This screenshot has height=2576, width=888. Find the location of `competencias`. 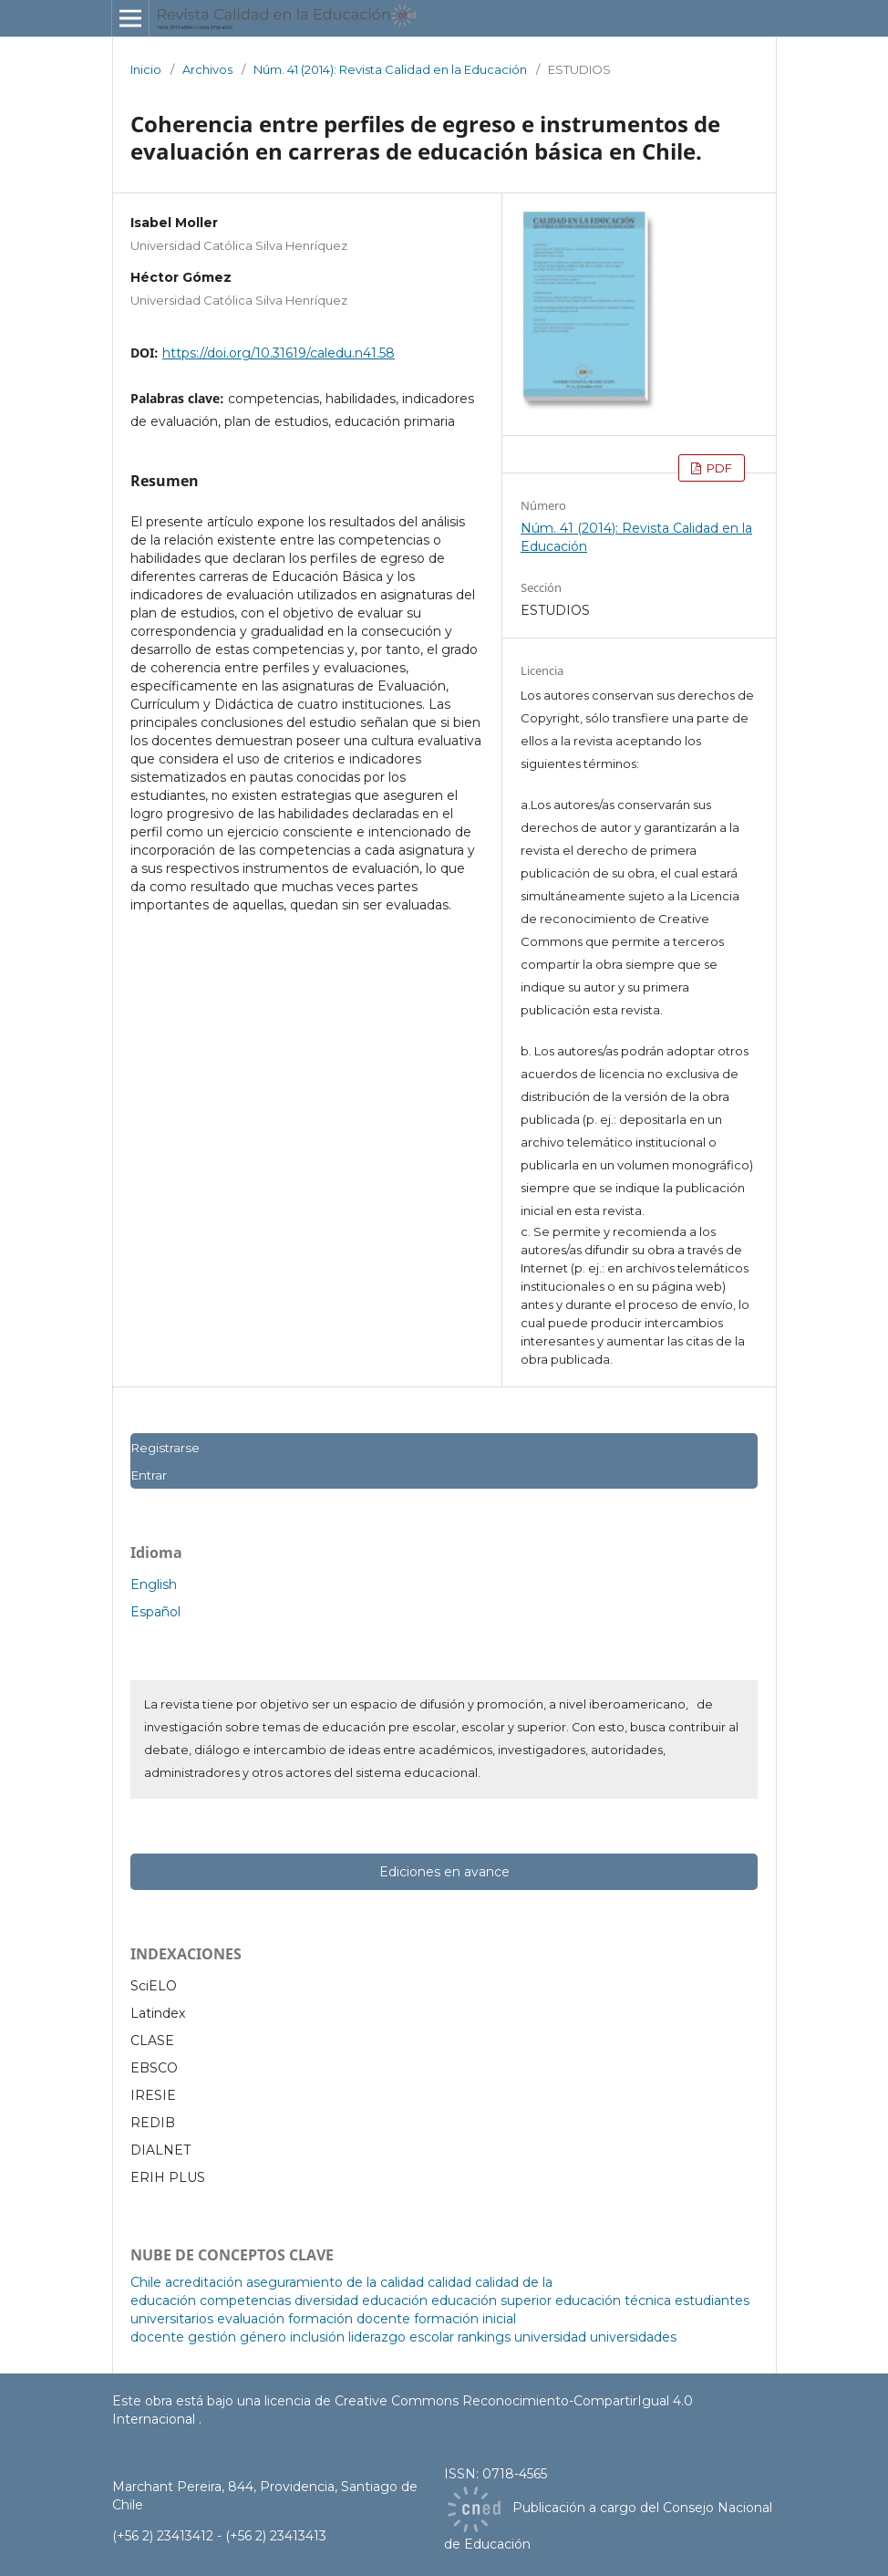

competencias is located at coordinates (245, 2300).